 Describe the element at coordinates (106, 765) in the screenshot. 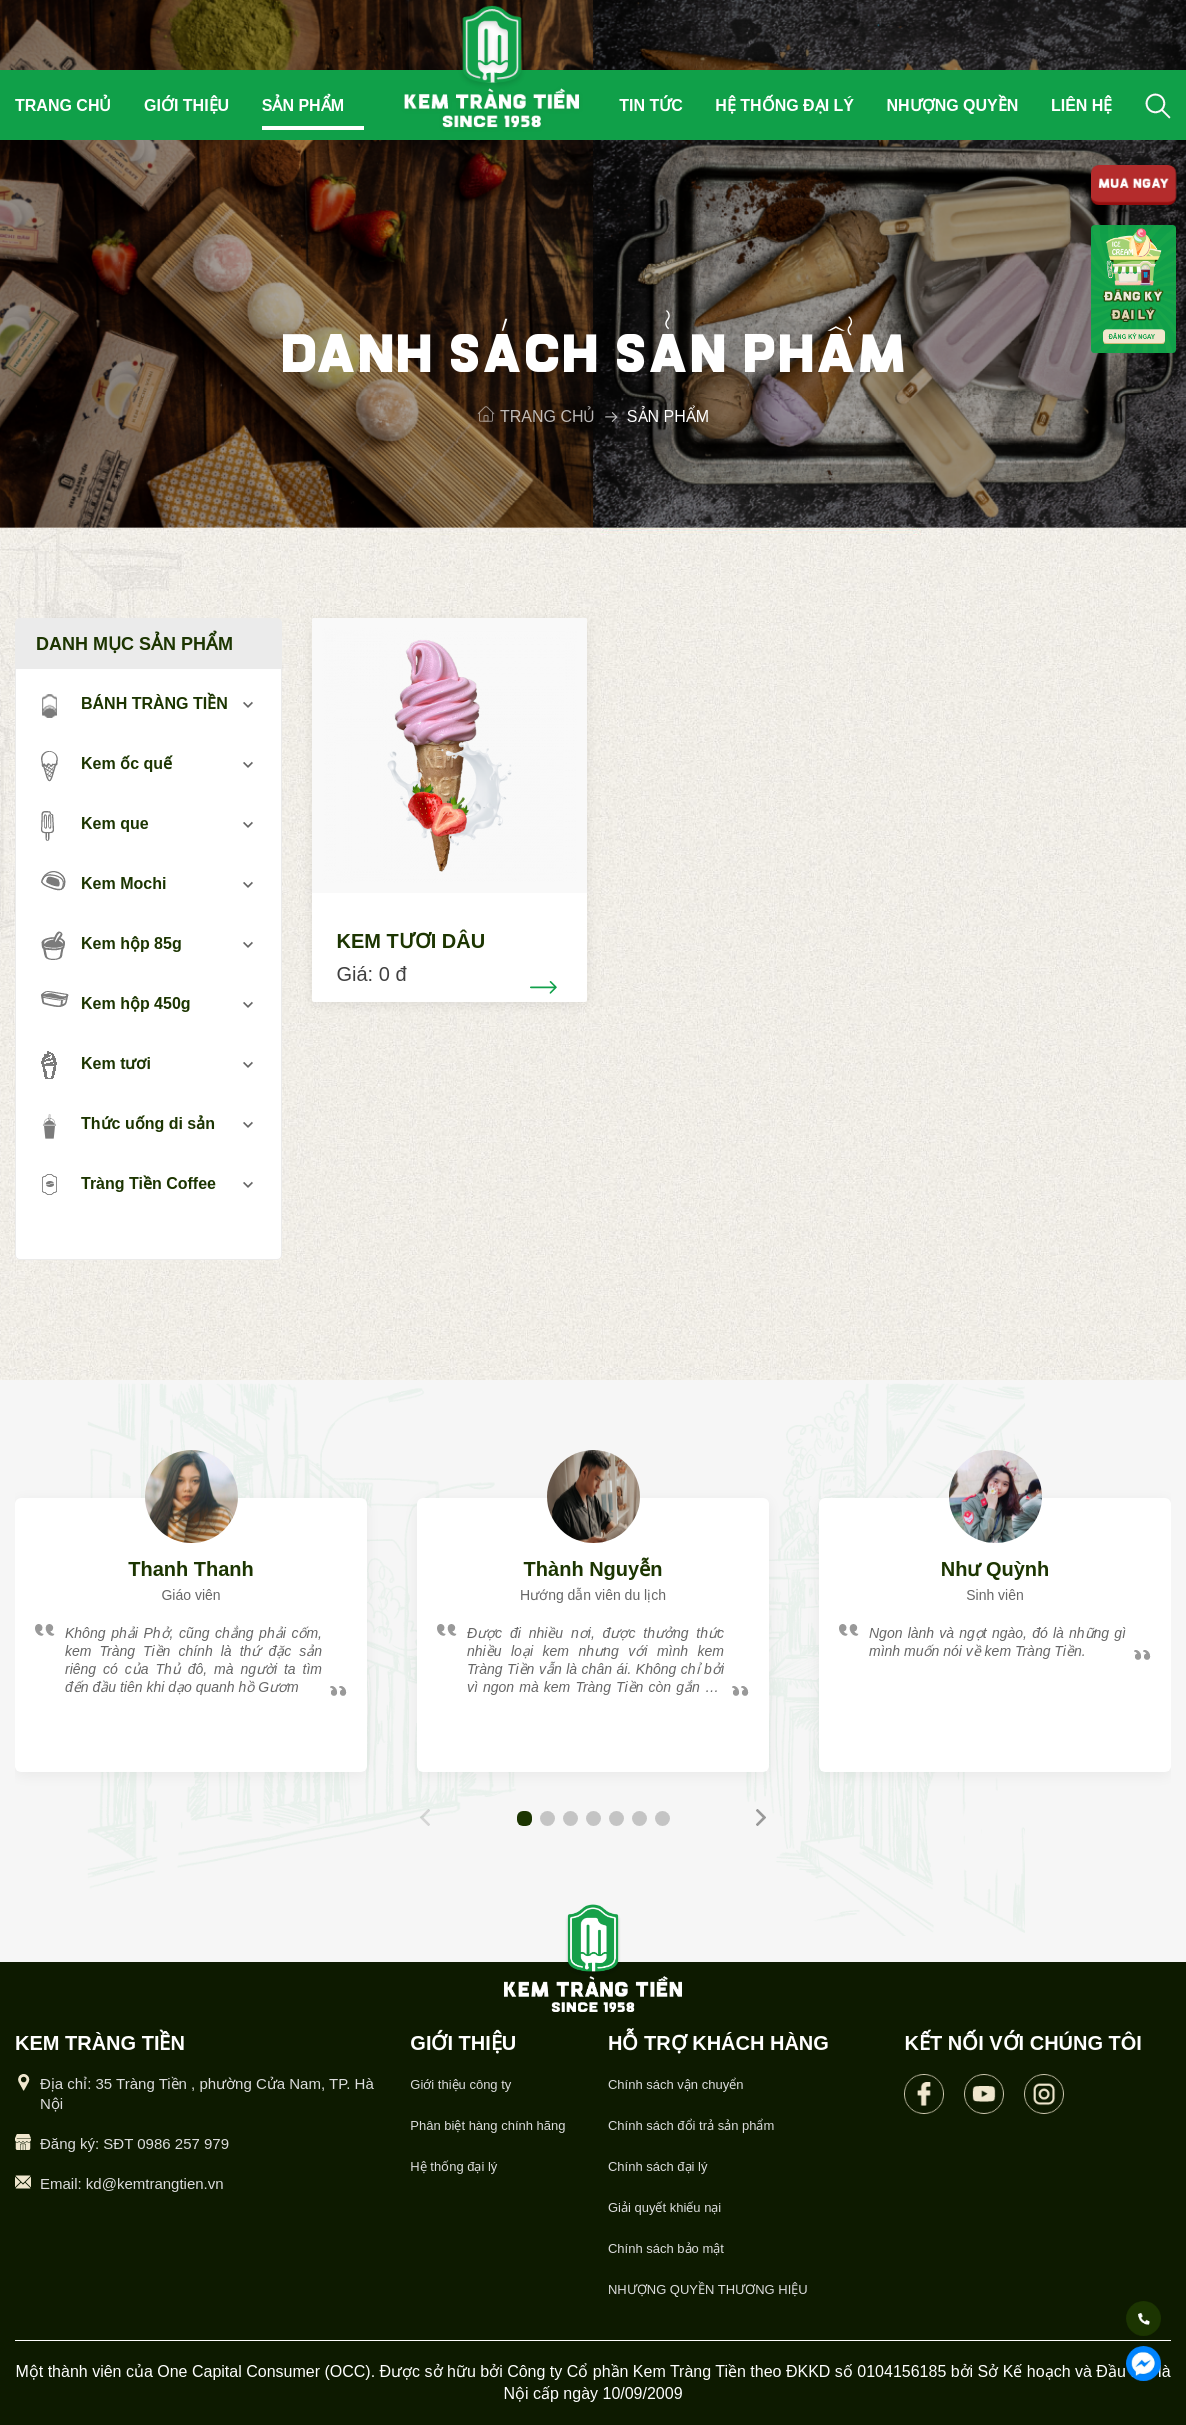

I see `Kem ốc quế` at that location.